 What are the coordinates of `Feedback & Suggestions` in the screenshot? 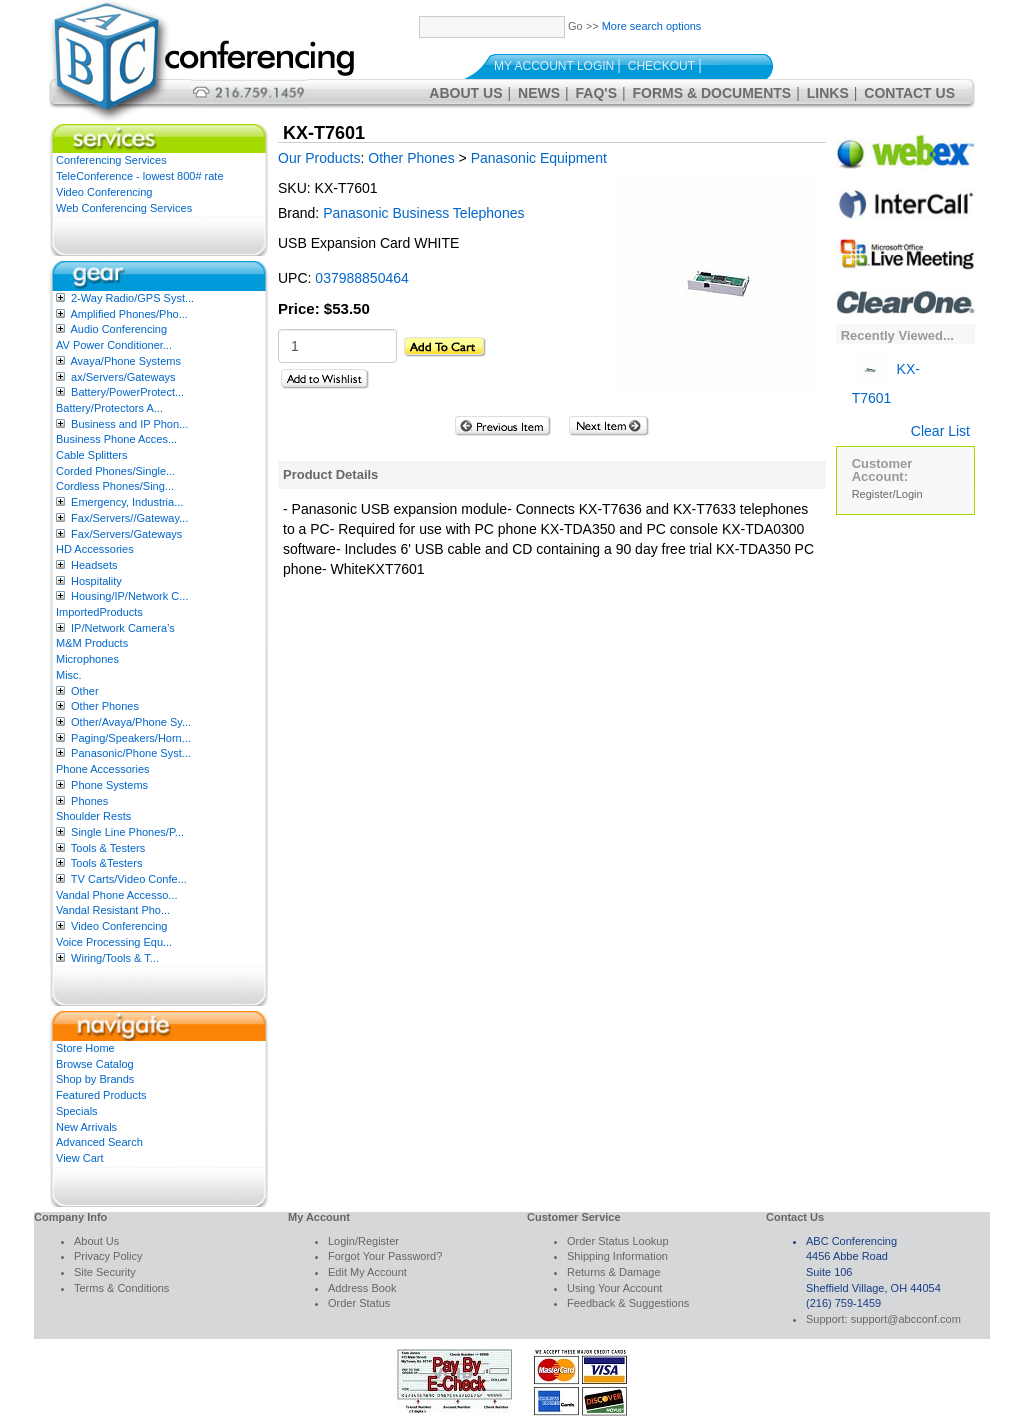 It's located at (628, 1303).